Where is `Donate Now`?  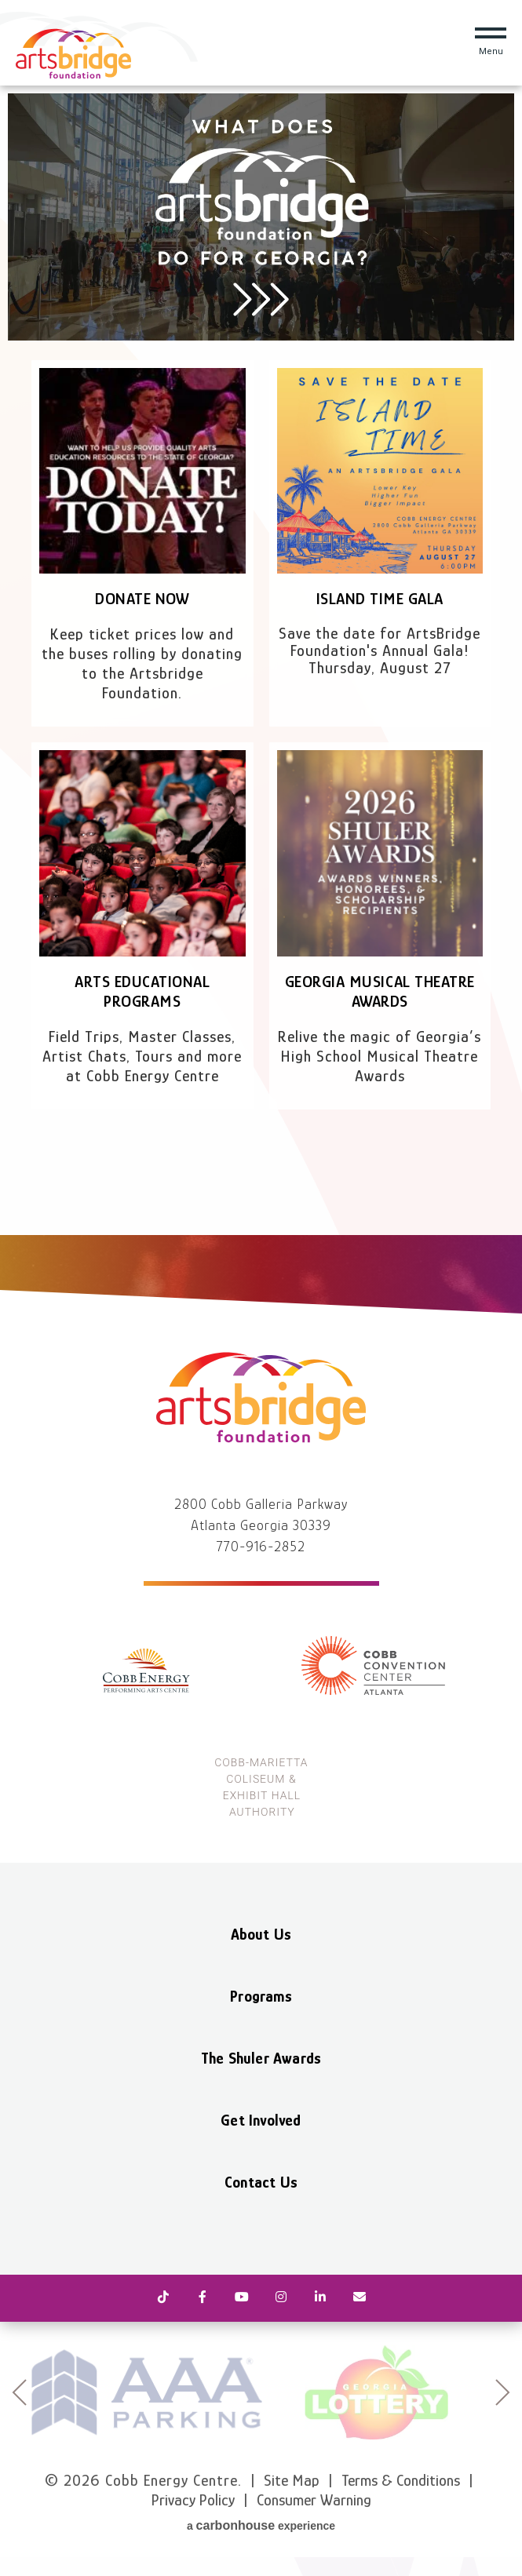 Donate Now is located at coordinates (142, 598).